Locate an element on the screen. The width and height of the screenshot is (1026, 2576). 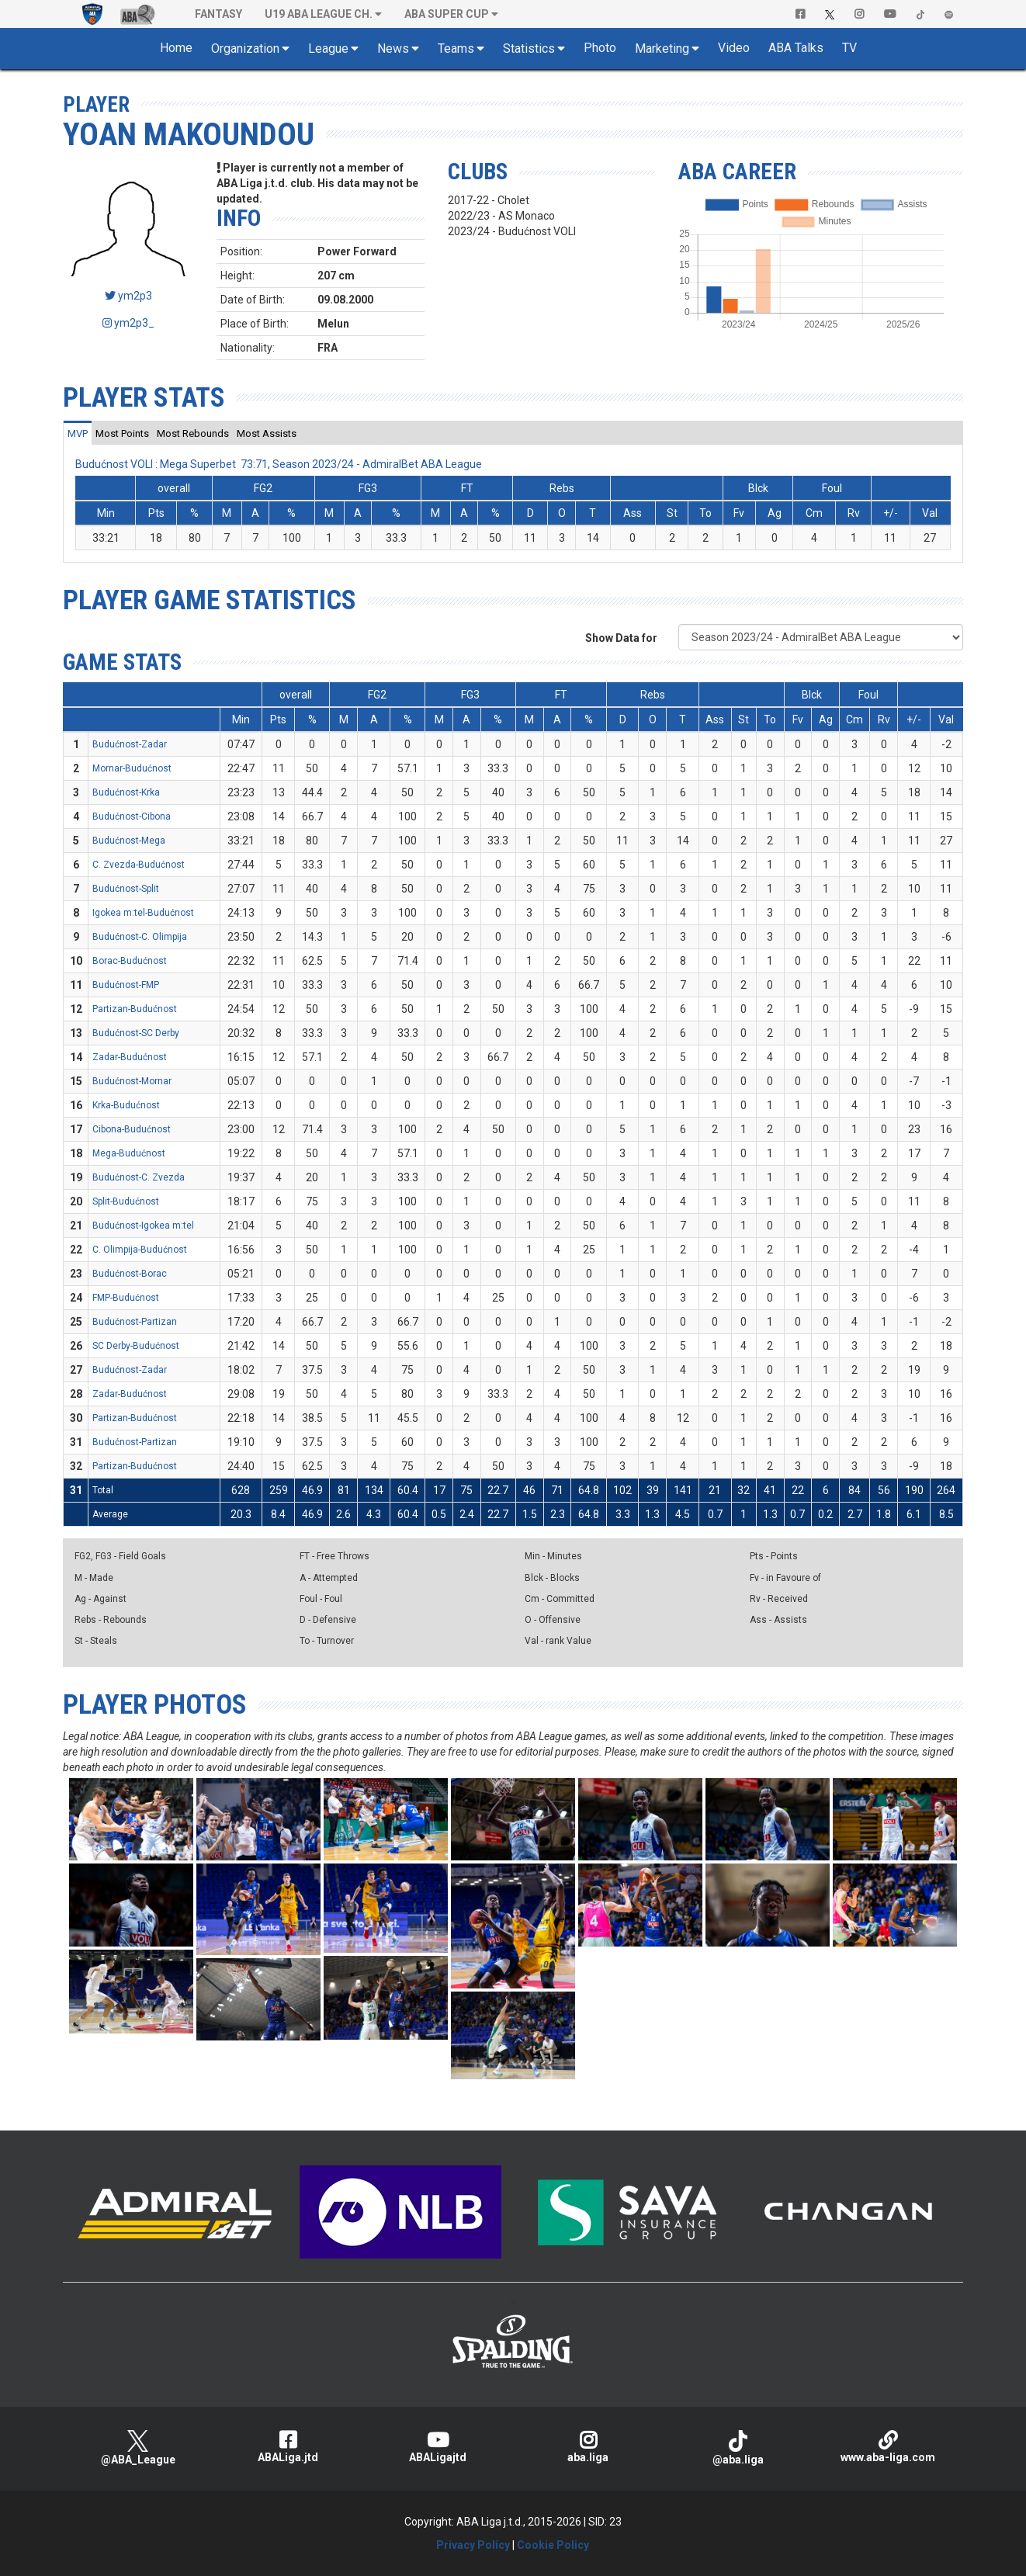
FMP-Budućnost is located at coordinates (125, 1297).